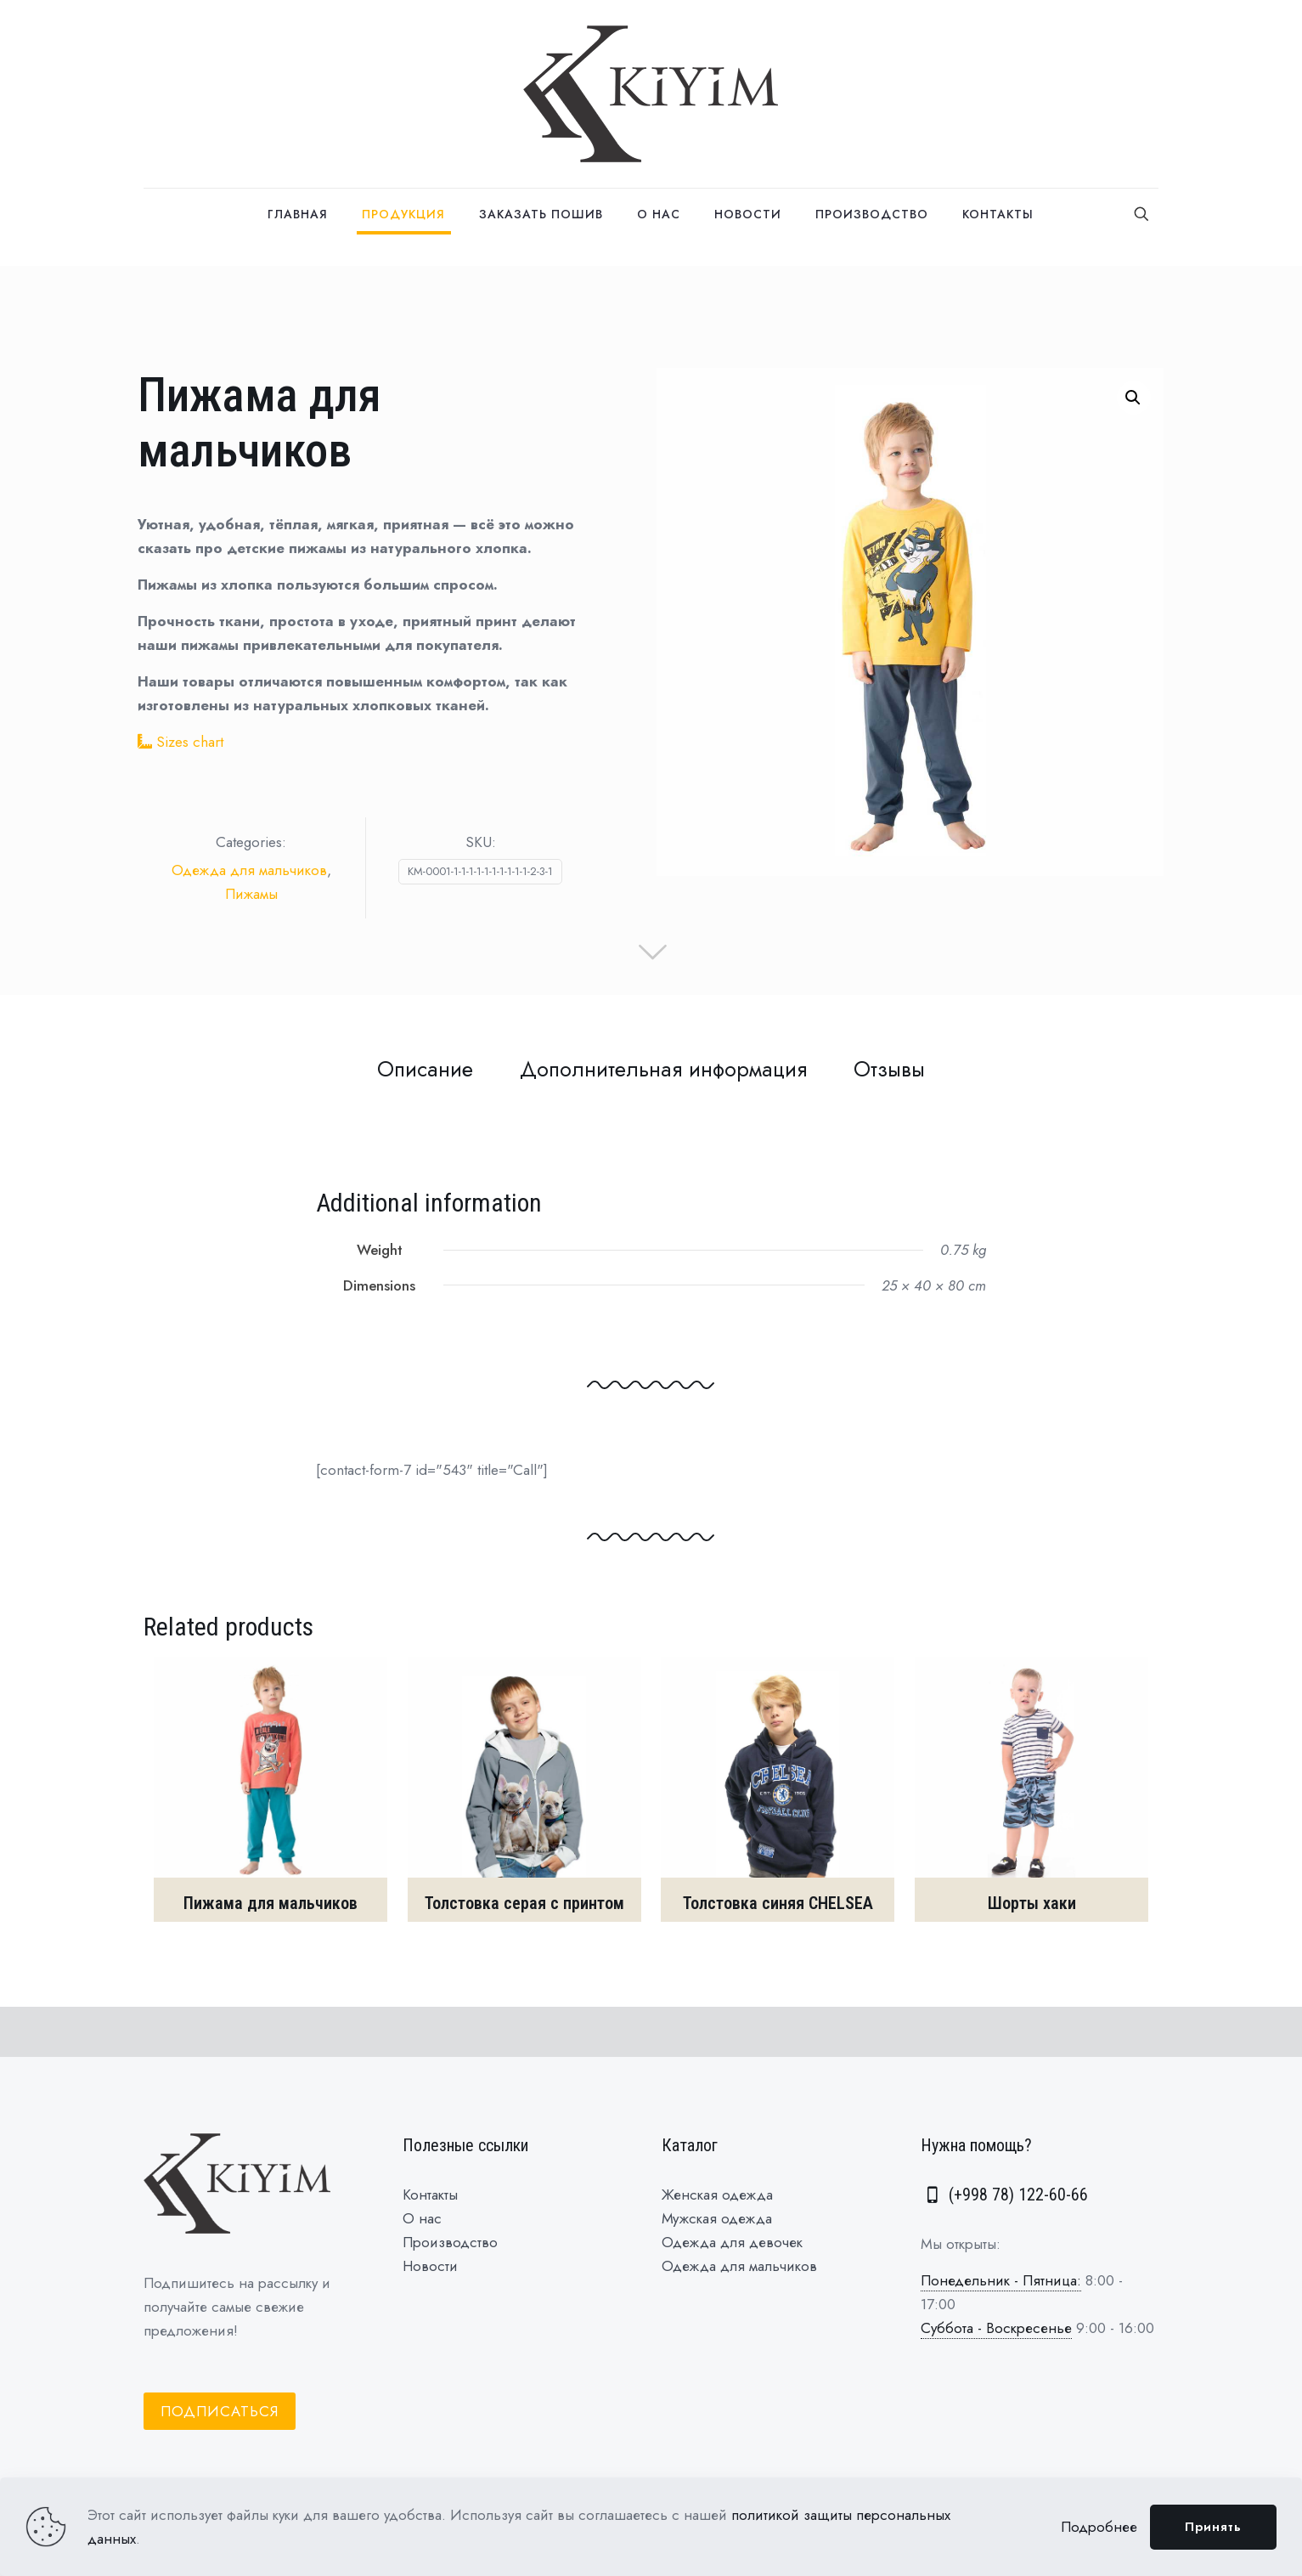 The height and width of the screenshot is (2576, 1302). Describe the element at coordinates (450, 2242) in the screenshot. I see `Производство` at that location.